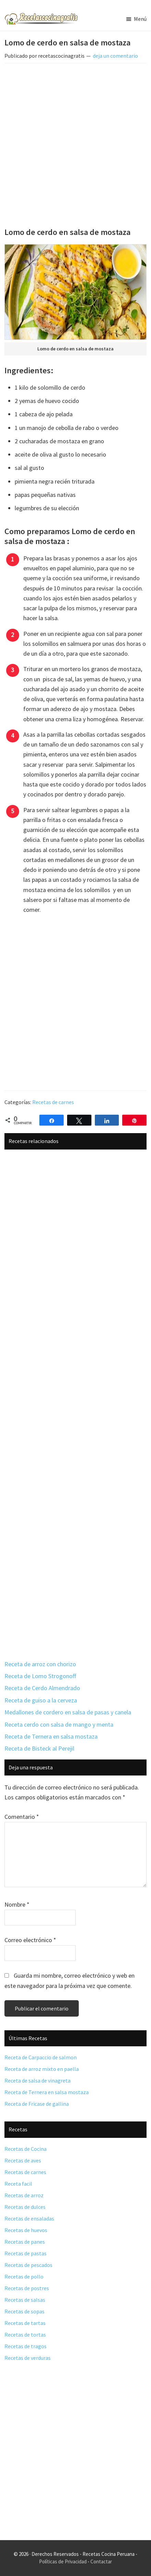 This screenshot has width=151, height=2576. I want to click on Recetas de pastas, so click(25, 2253).